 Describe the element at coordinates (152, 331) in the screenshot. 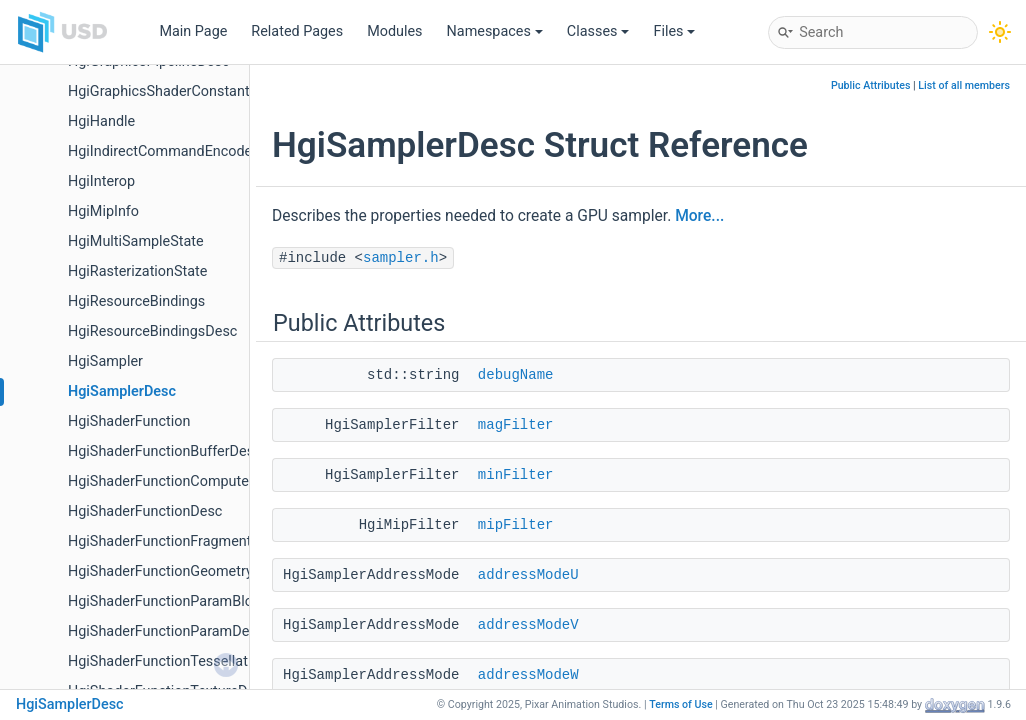

I see `HgiResourceBindingsDesc` at that location.